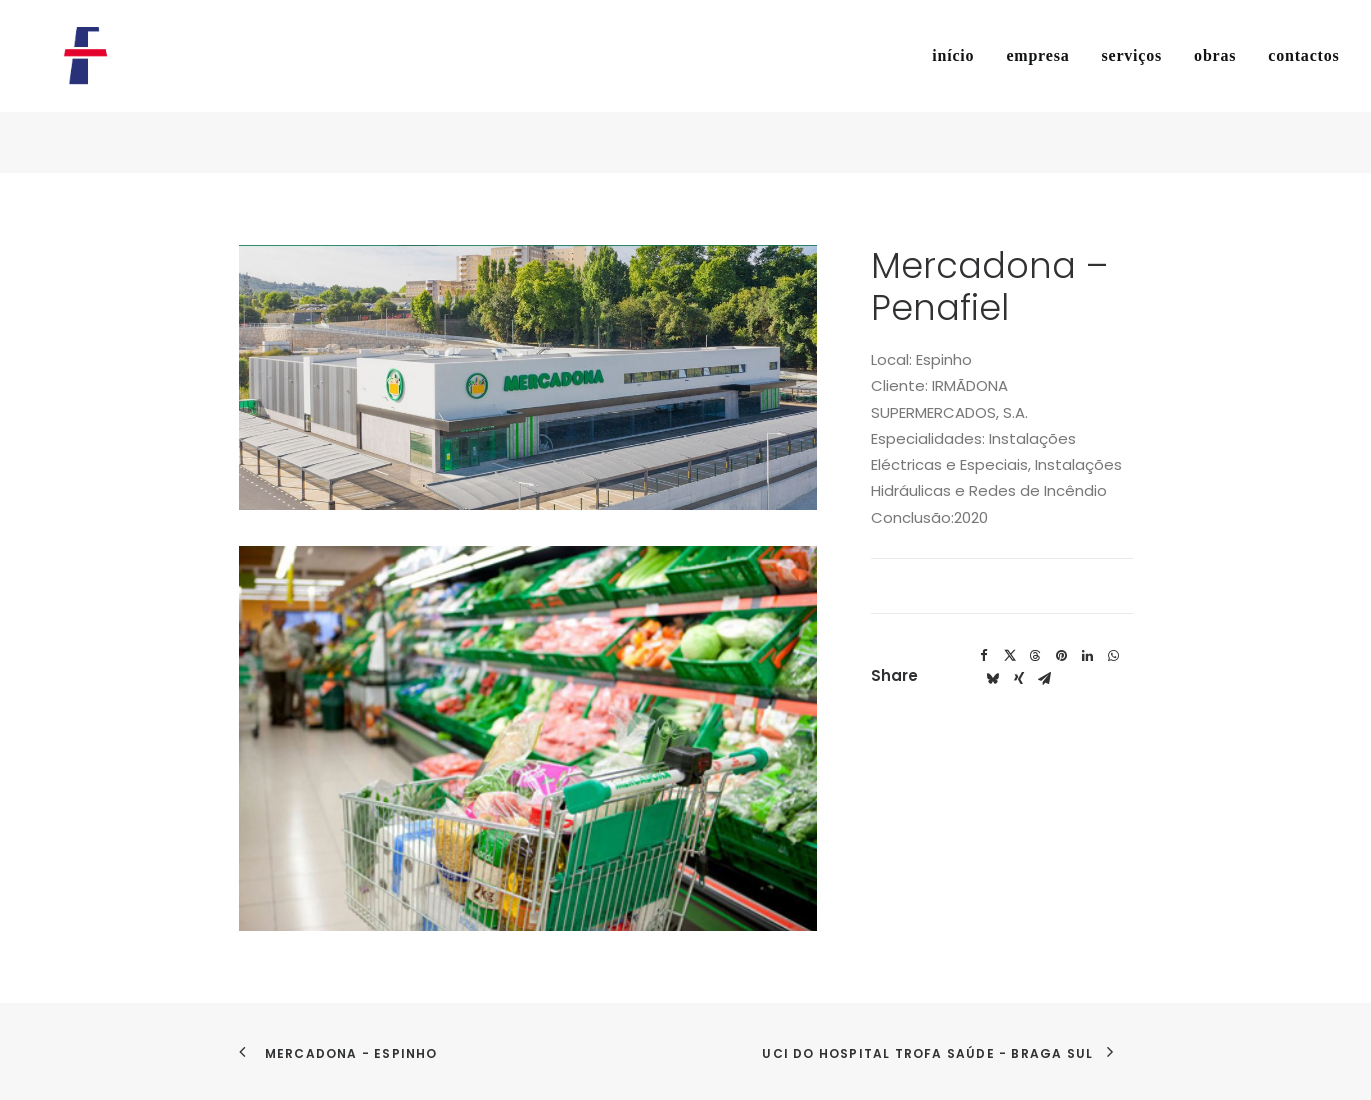  I want to click on [Share on twitter], so click(1010, 656).